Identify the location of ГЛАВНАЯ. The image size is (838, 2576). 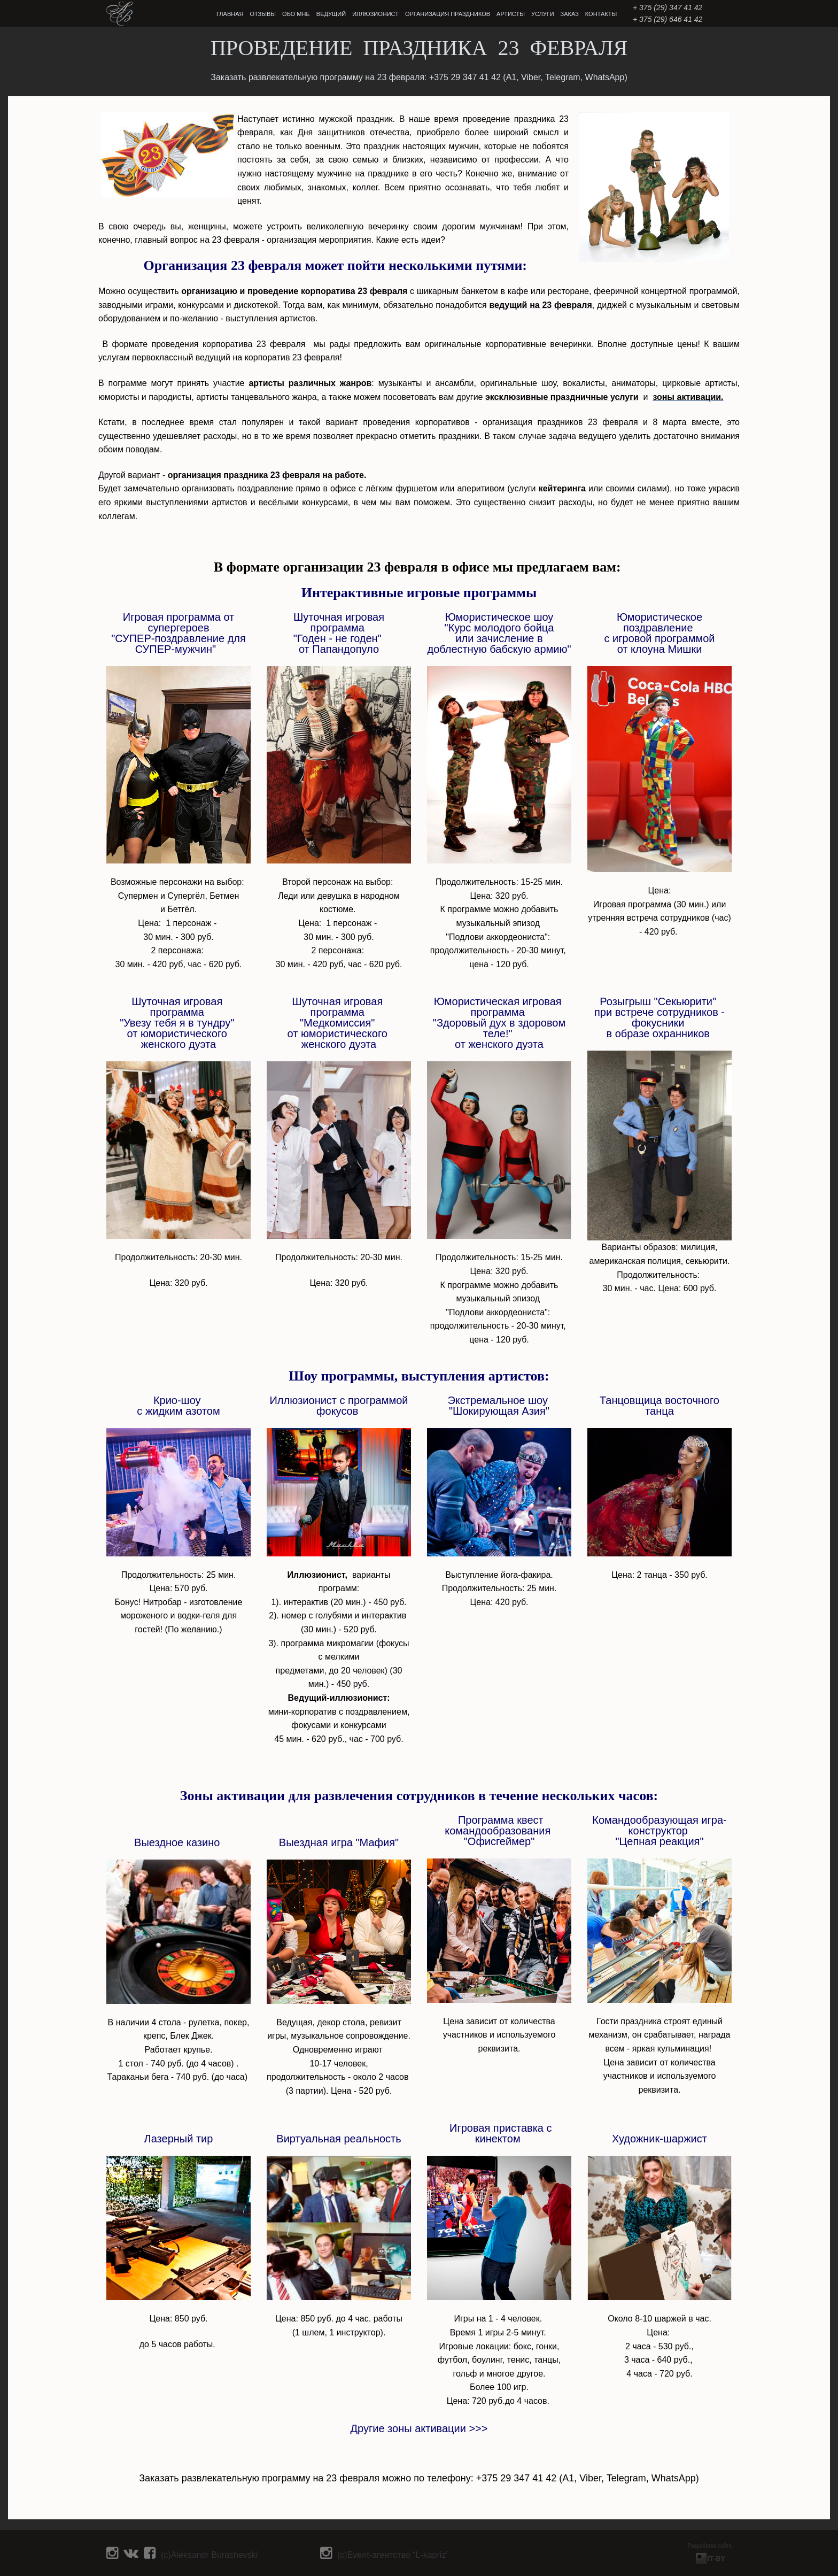
(229, 14).